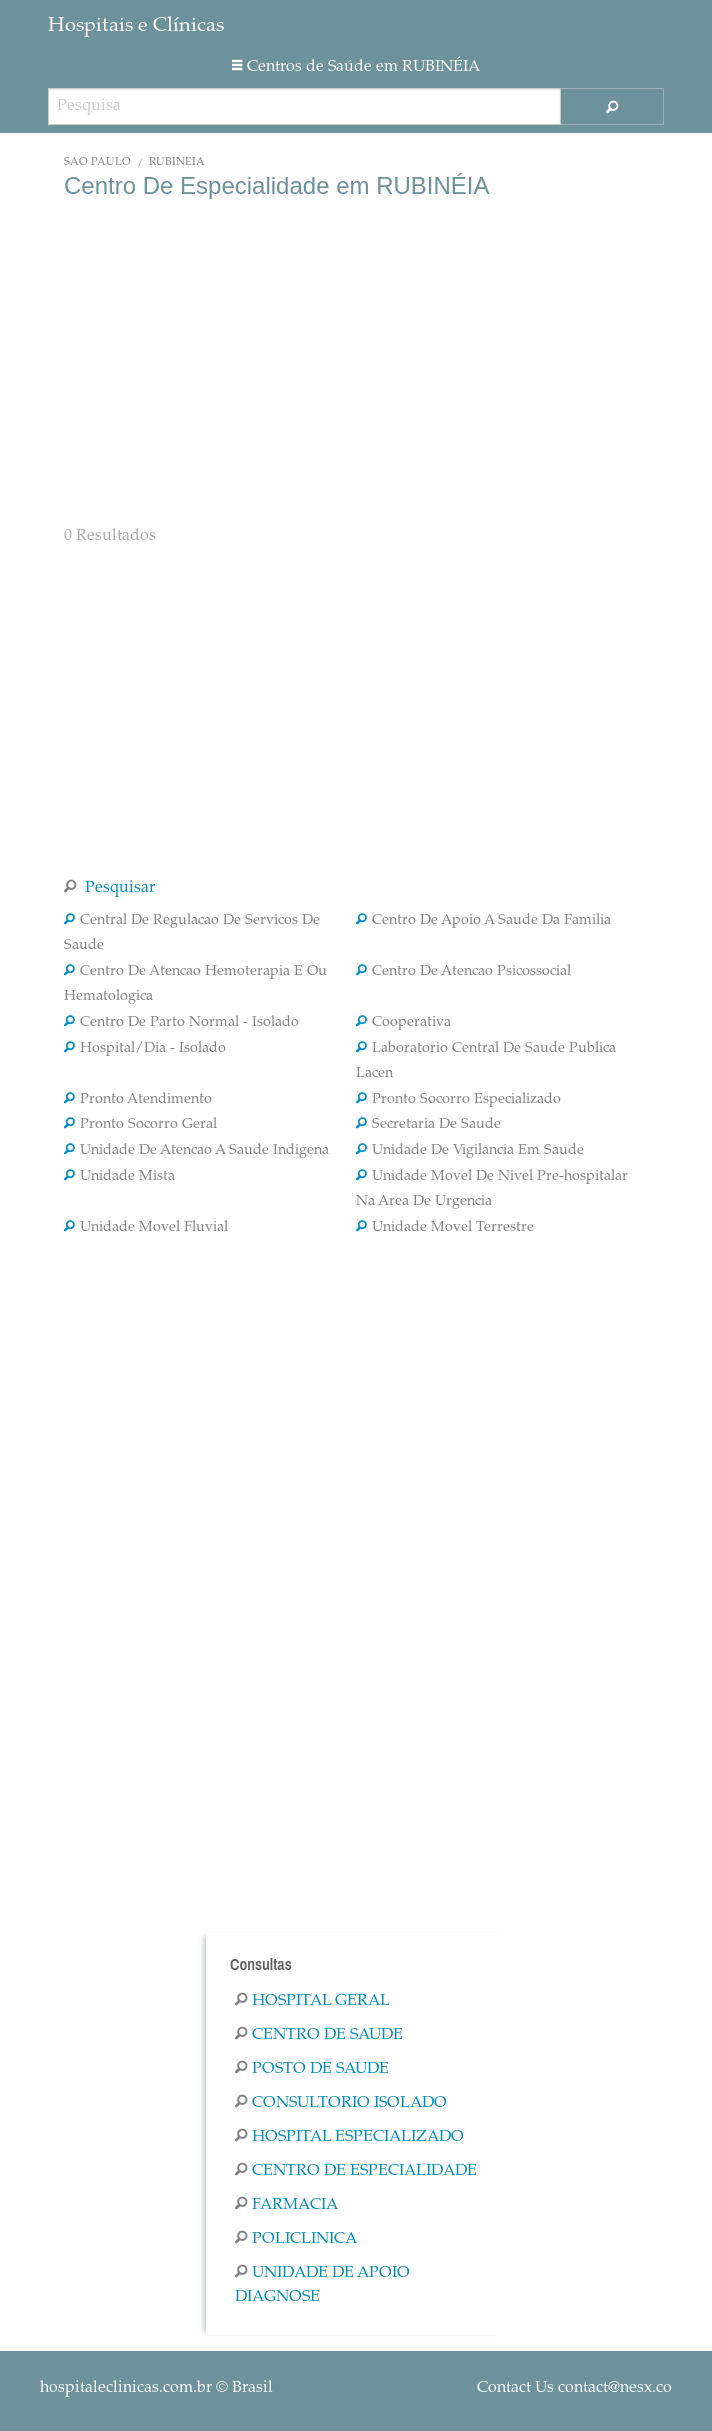 The image size is (712, 2431). I want to click on © Brasil, so click(156, 2388).